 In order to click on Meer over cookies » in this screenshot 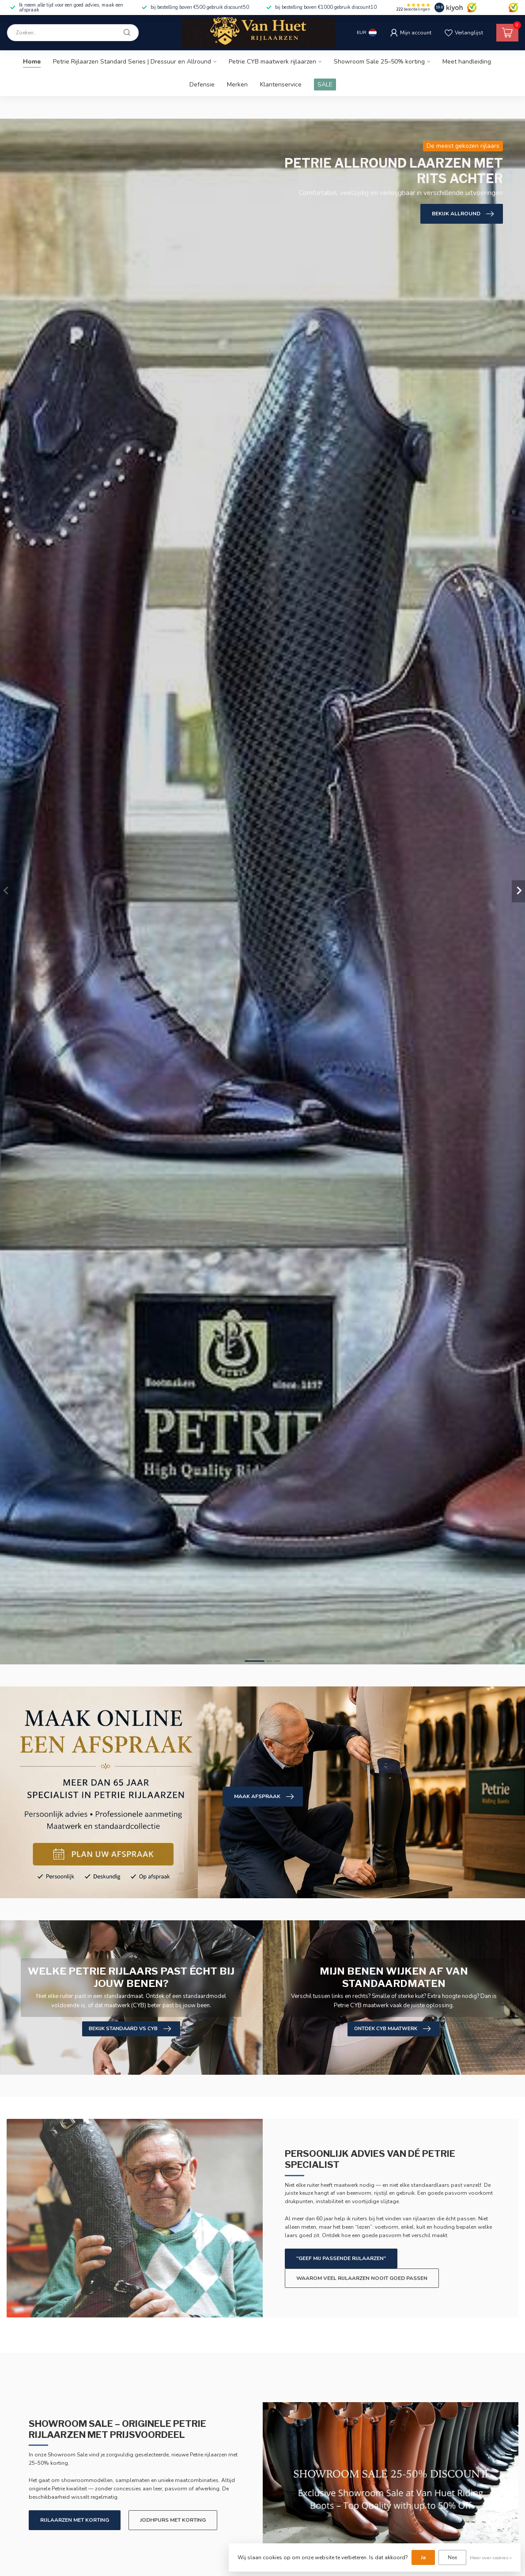, I will do `click(491, 2557)`.